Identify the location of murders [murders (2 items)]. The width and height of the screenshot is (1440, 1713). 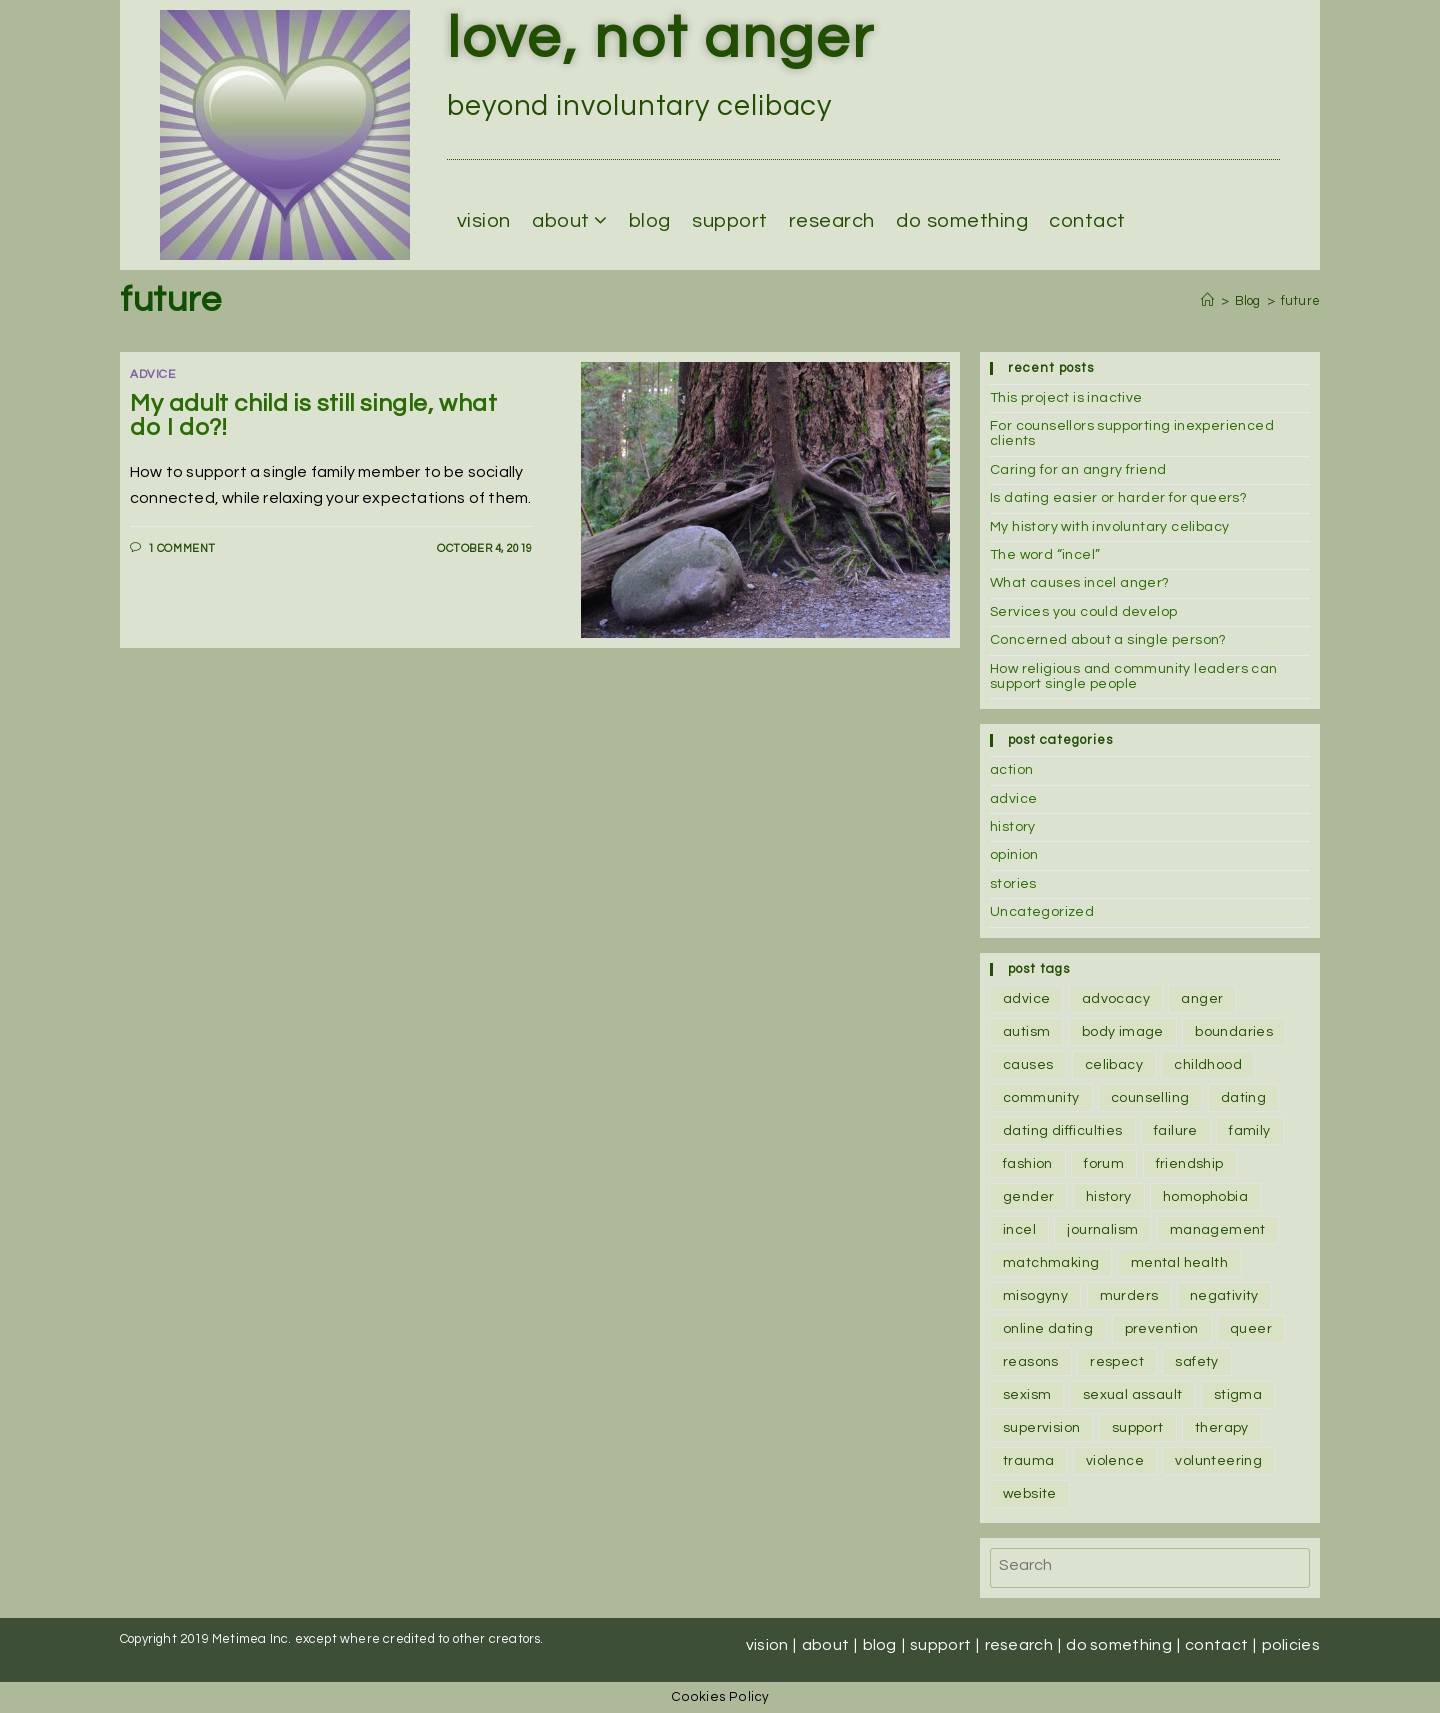
(1129, 1296).